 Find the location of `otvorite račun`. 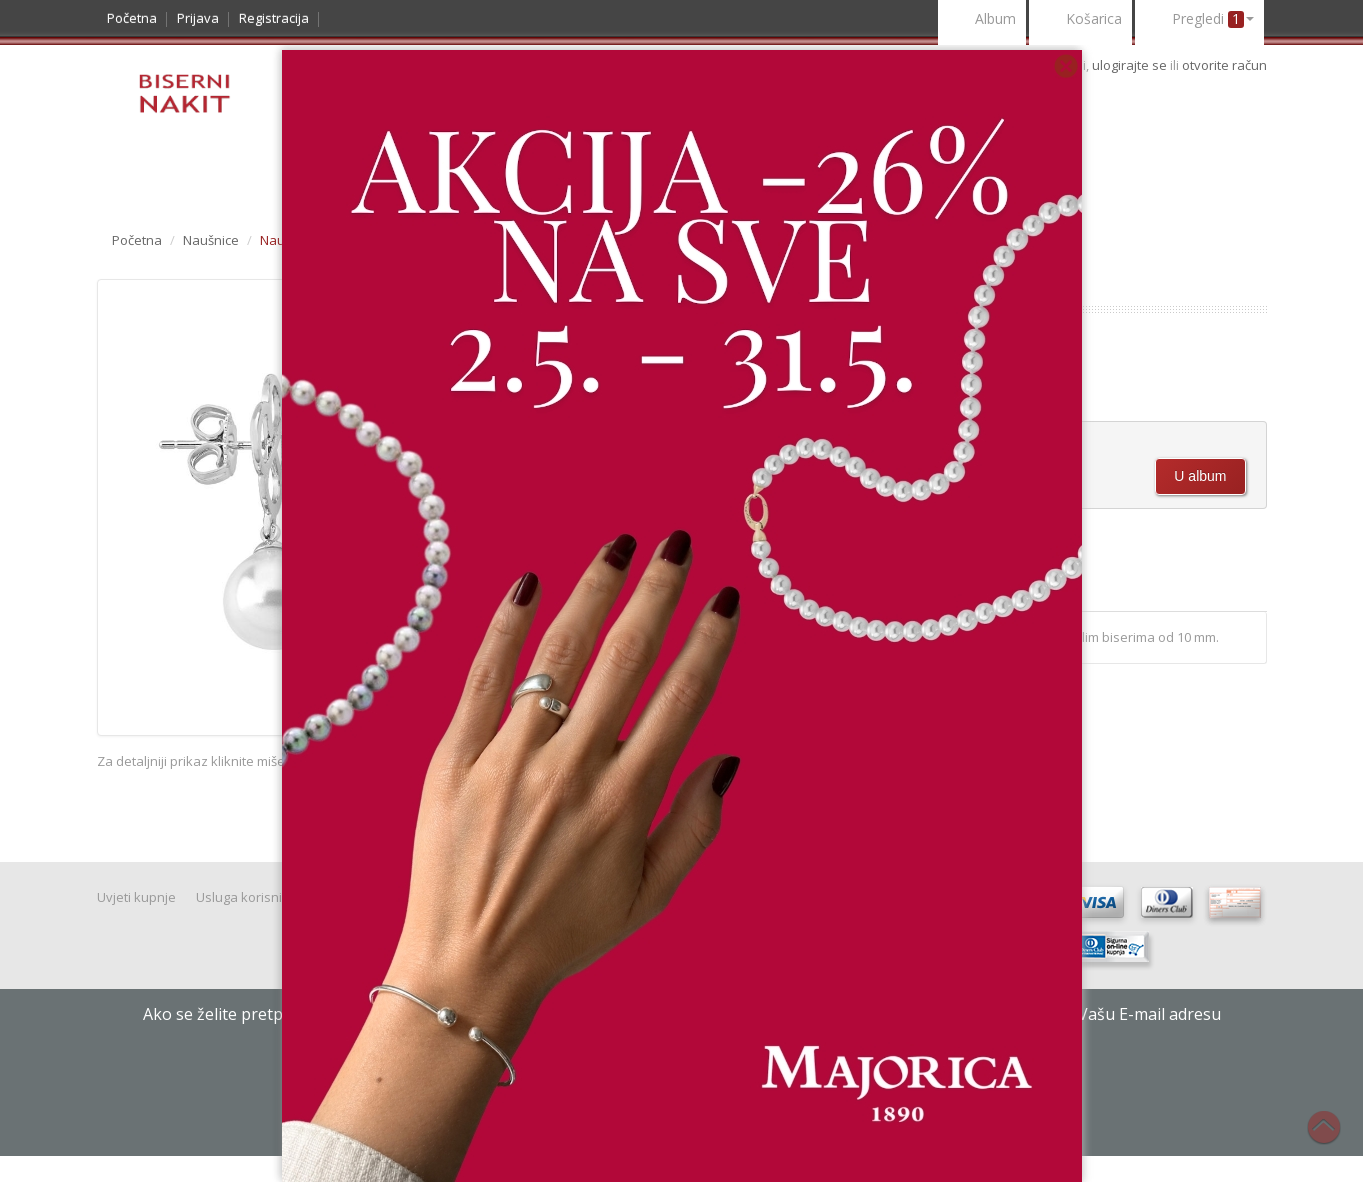

otvorite račun is located at coordinates (1224, 65).